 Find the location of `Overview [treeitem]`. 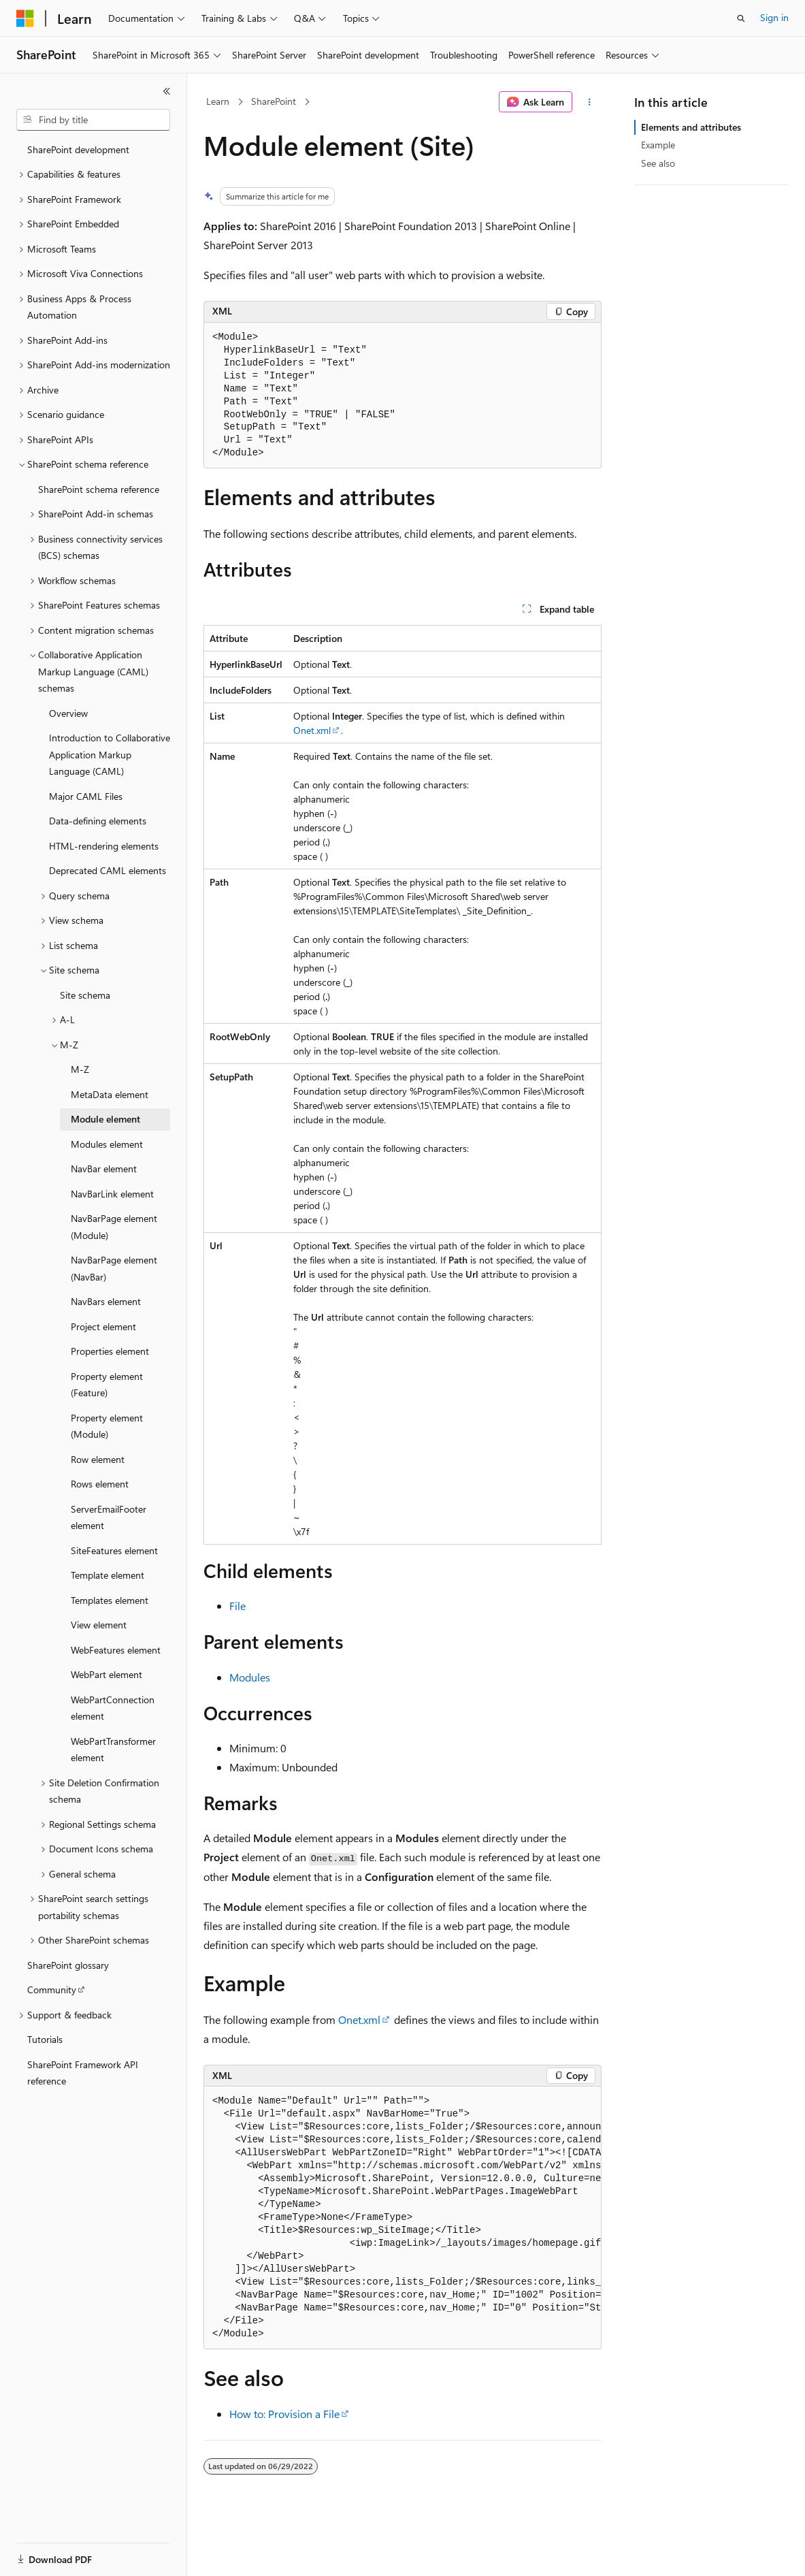

Overview [treeitem] is located at coordinates (68, 713).